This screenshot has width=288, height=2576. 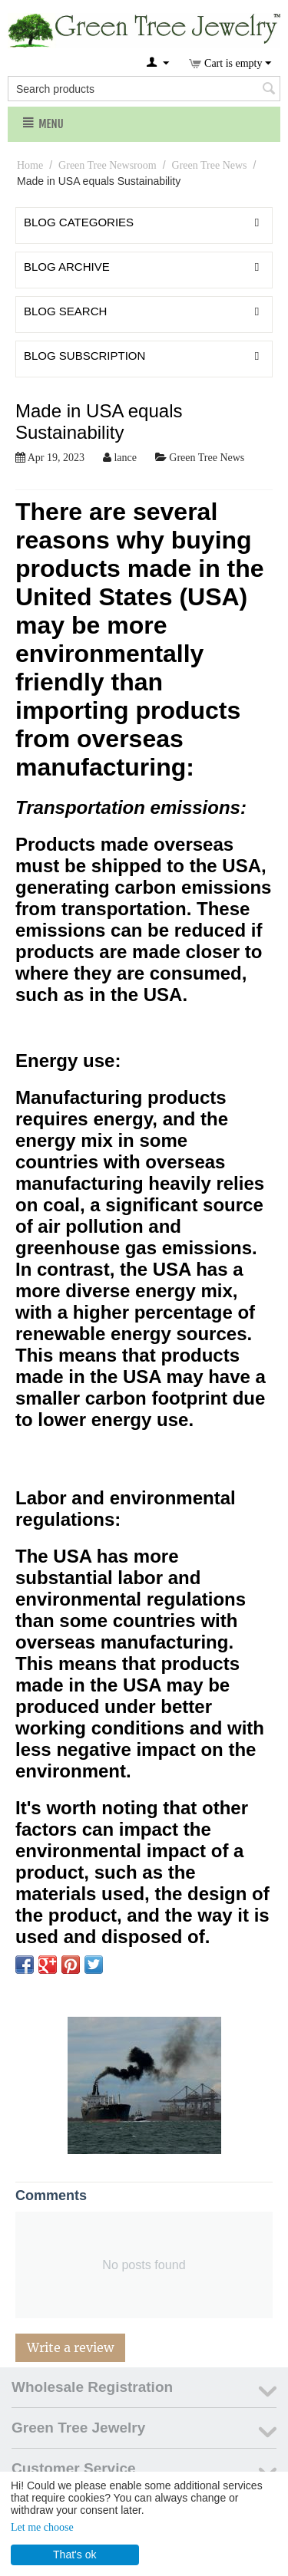 What do you see at coordinates (30, 165) in the screenshot?
I see `Home` at bounding box center [30, 165].